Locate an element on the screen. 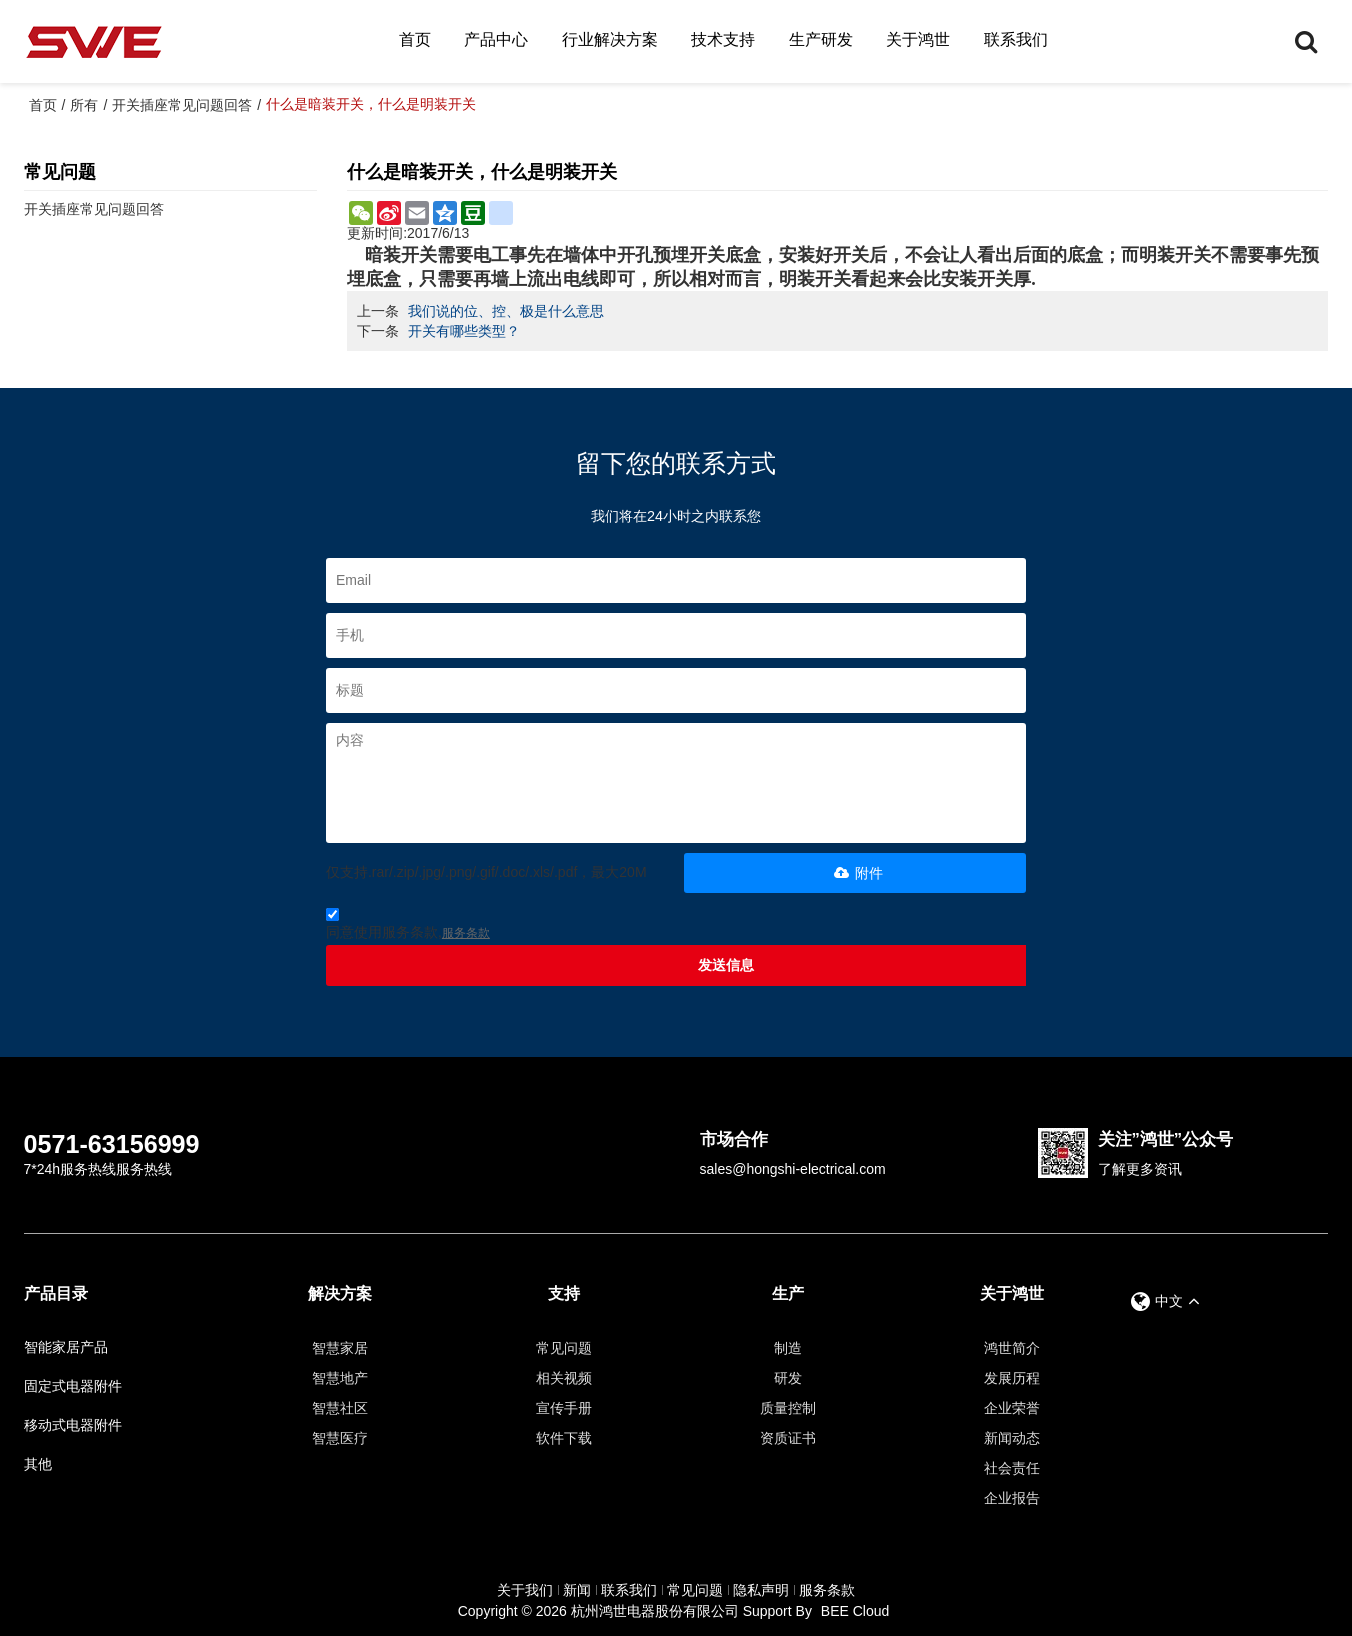  企业荣誉 is located at coordinates (1012, 1408).